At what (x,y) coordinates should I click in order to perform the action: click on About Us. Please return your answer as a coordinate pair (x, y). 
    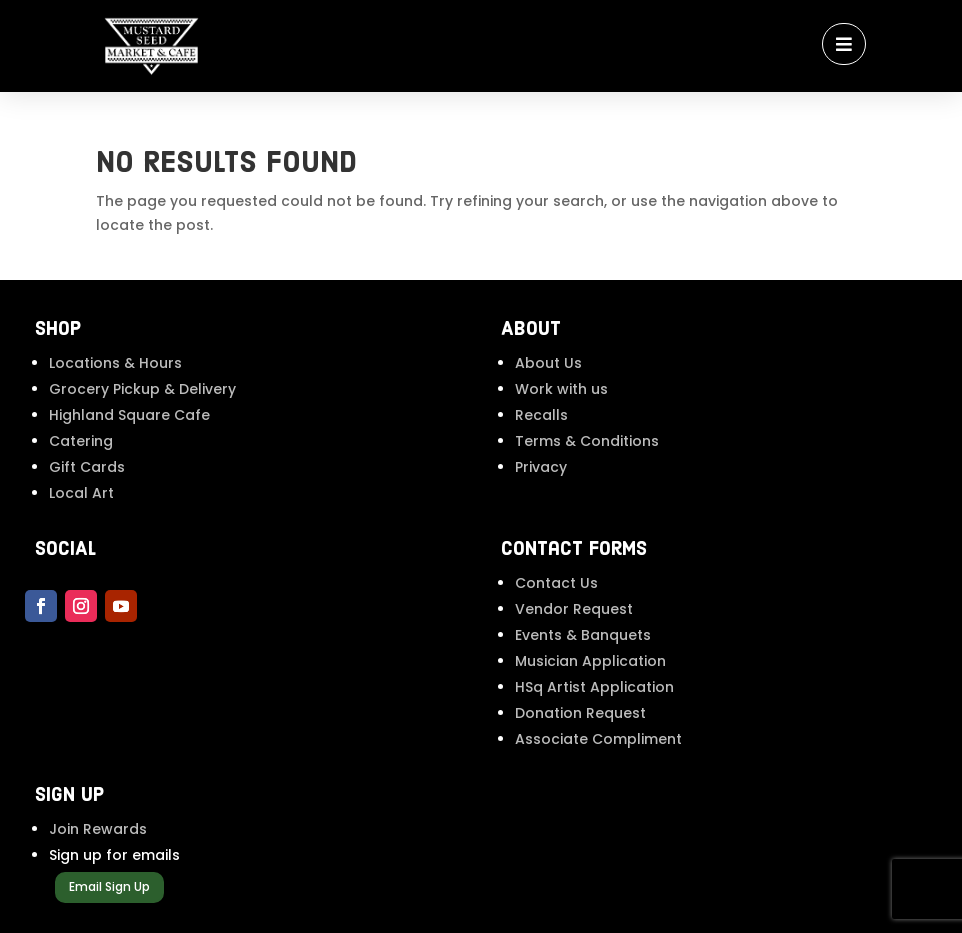
    Looking at the image, I should click on (548, 363).